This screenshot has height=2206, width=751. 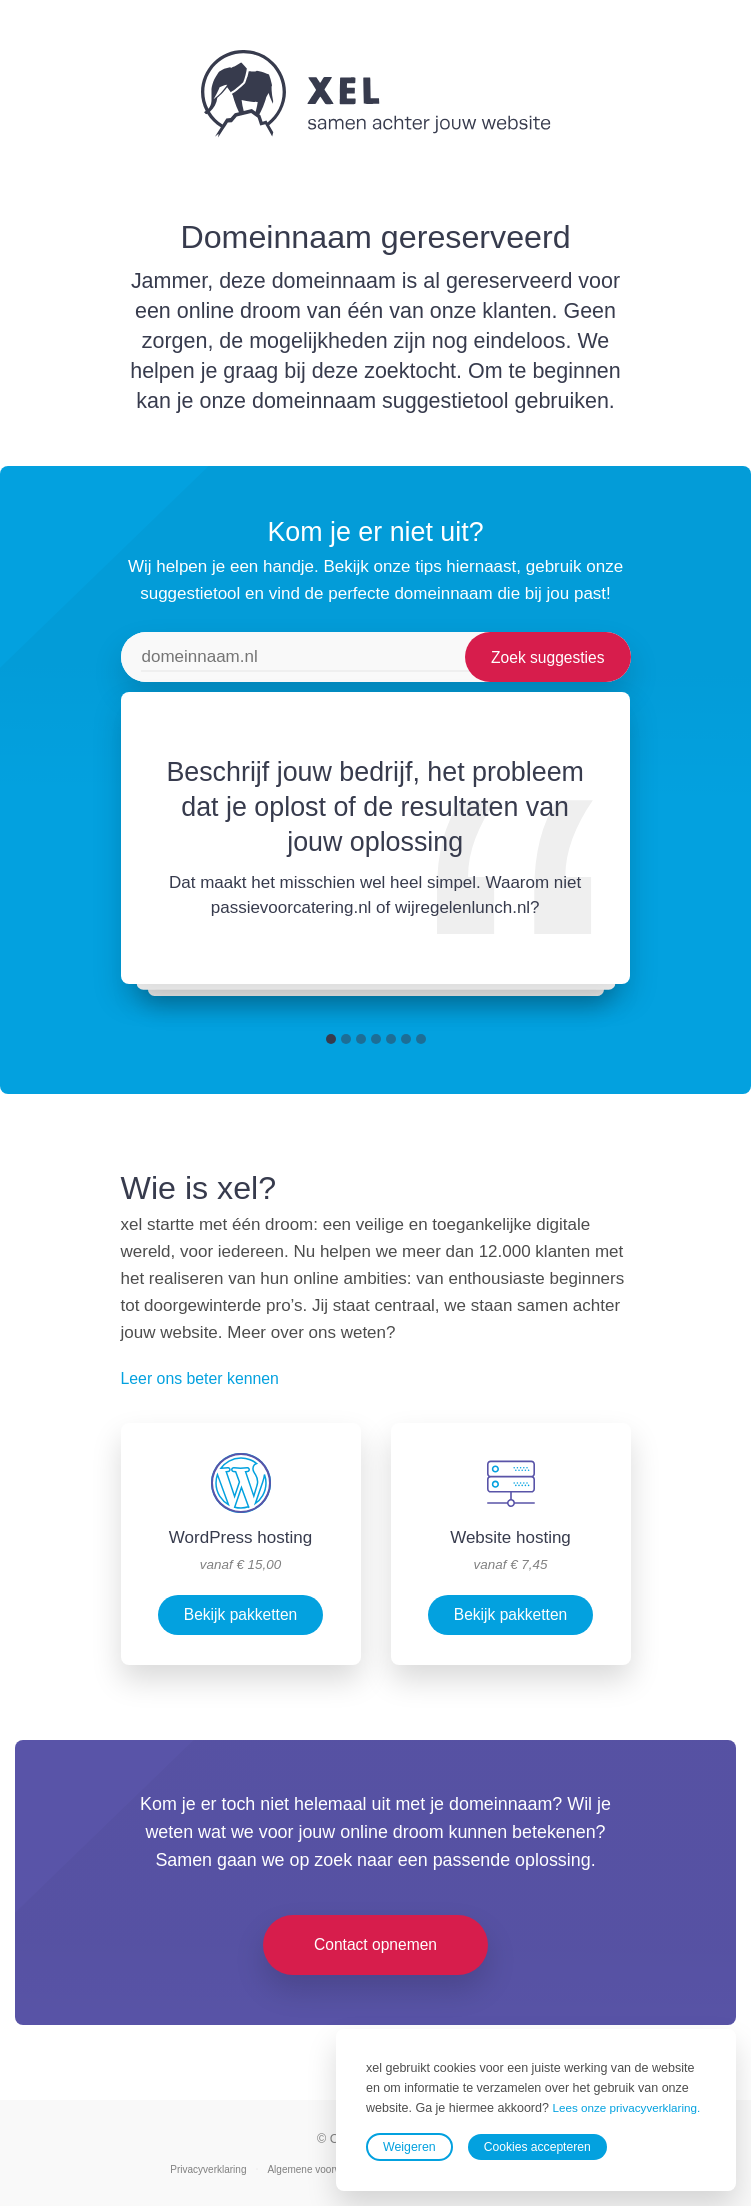 I want to click on Privacyverklaring, so click(x=205, y=2170).